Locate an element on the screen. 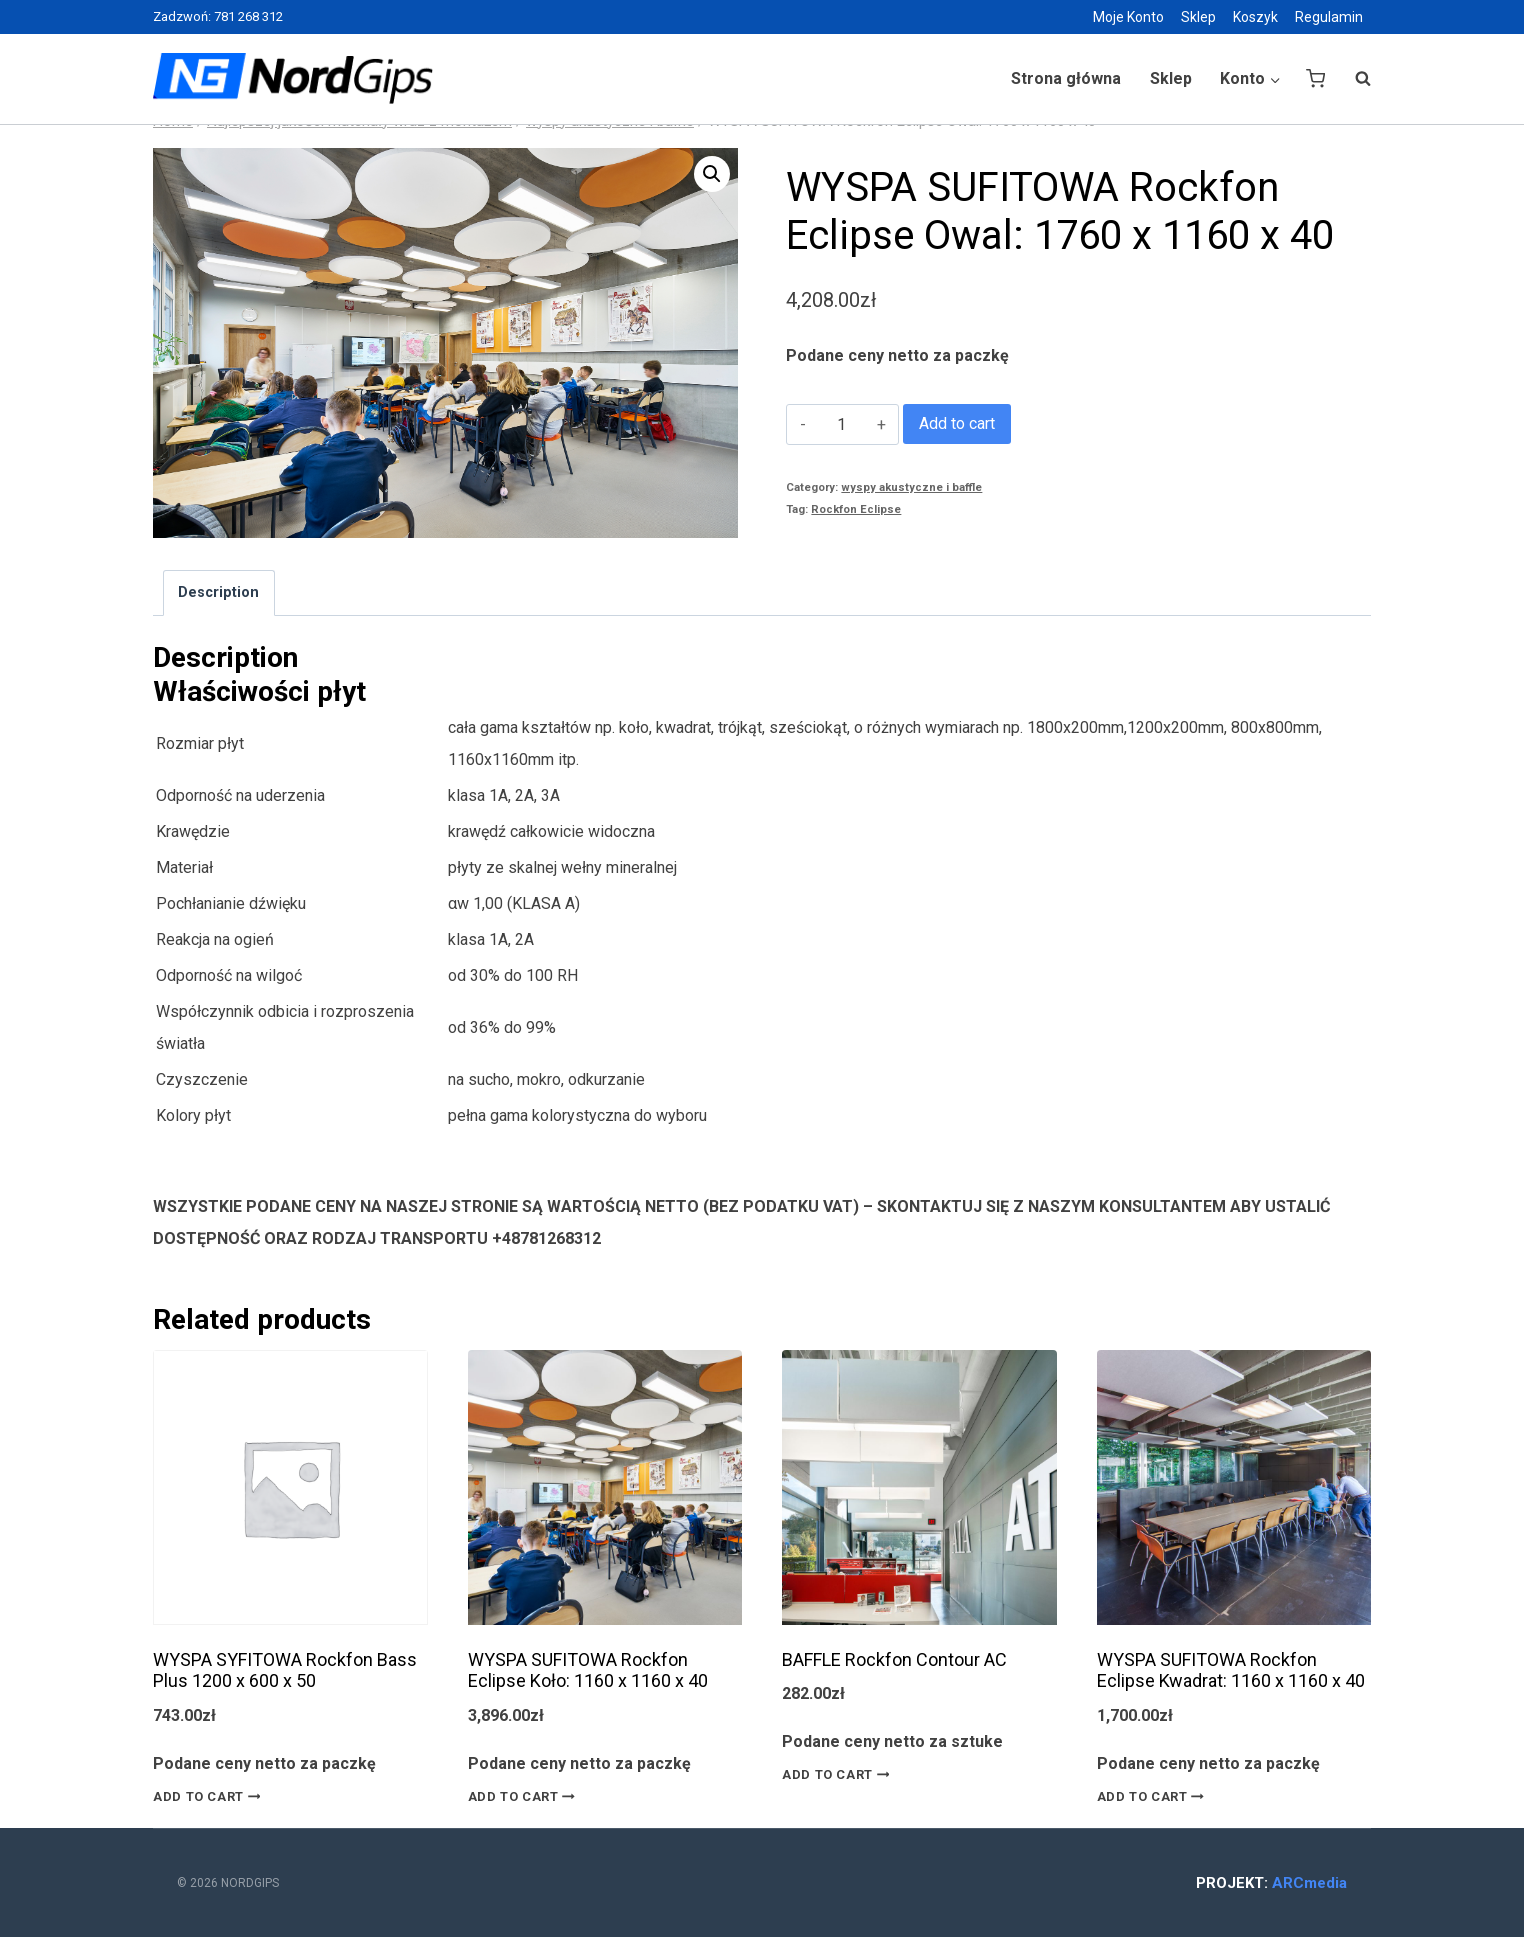  [tab] is located at coordinates (219, 592).